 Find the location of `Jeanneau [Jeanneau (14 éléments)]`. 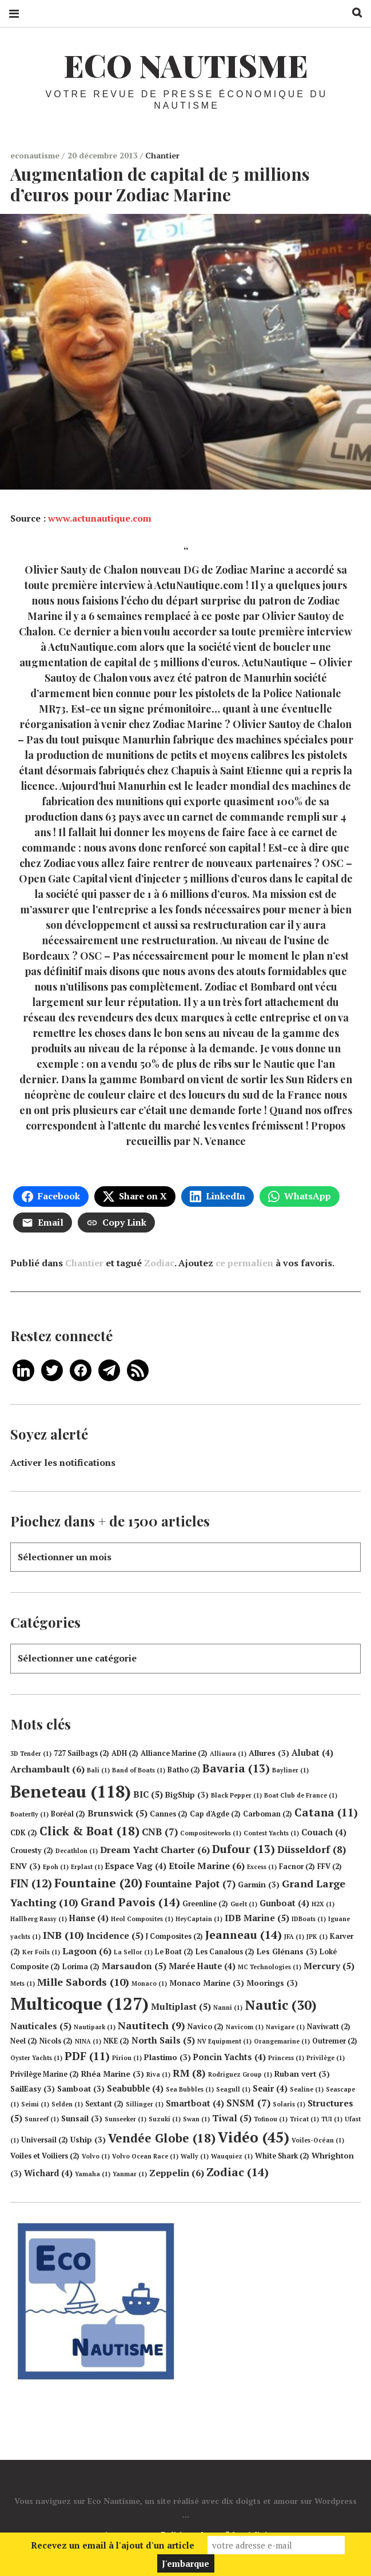

Jeanneau [Jeanneau (14 éléments)] is located at coordinates (243, 1934).